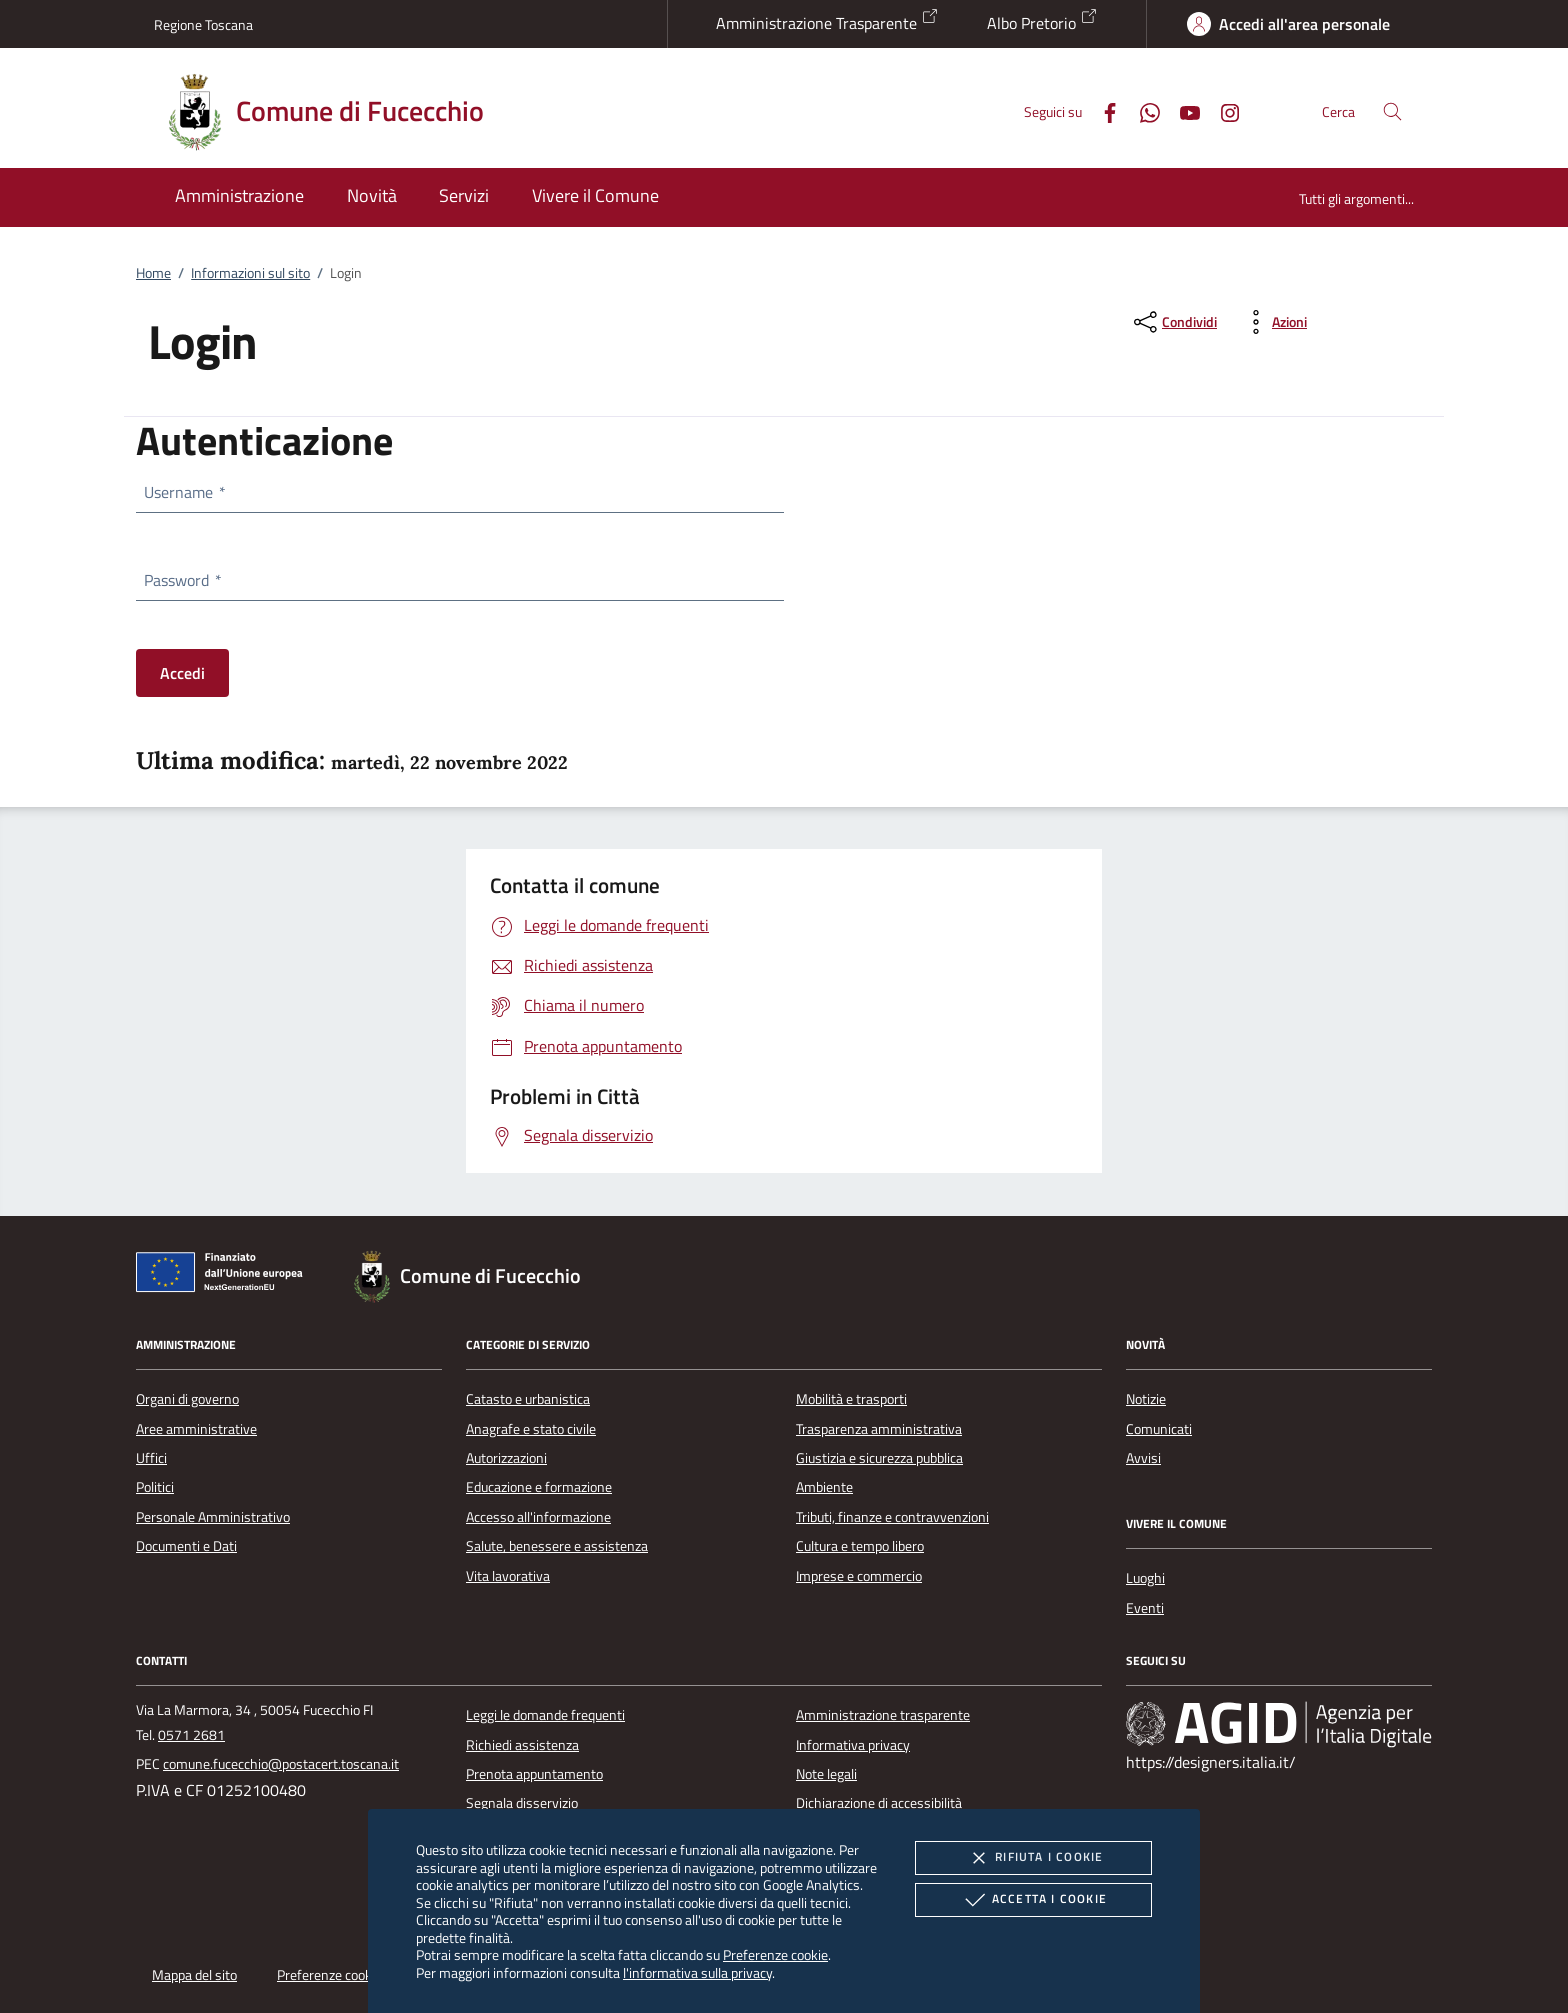 The width and height of the screenshot is (1568, 2013). I want to click on Mobilità e trasporti, so click(851, 1399).